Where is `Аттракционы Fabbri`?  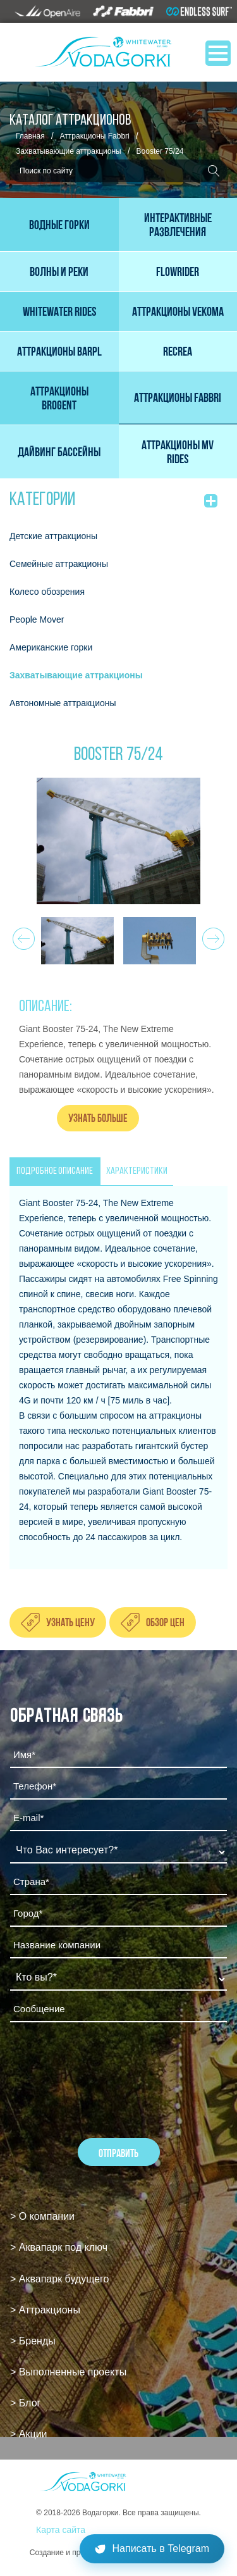
Аттракционы Fabbri is located at coordinates (95, 136).